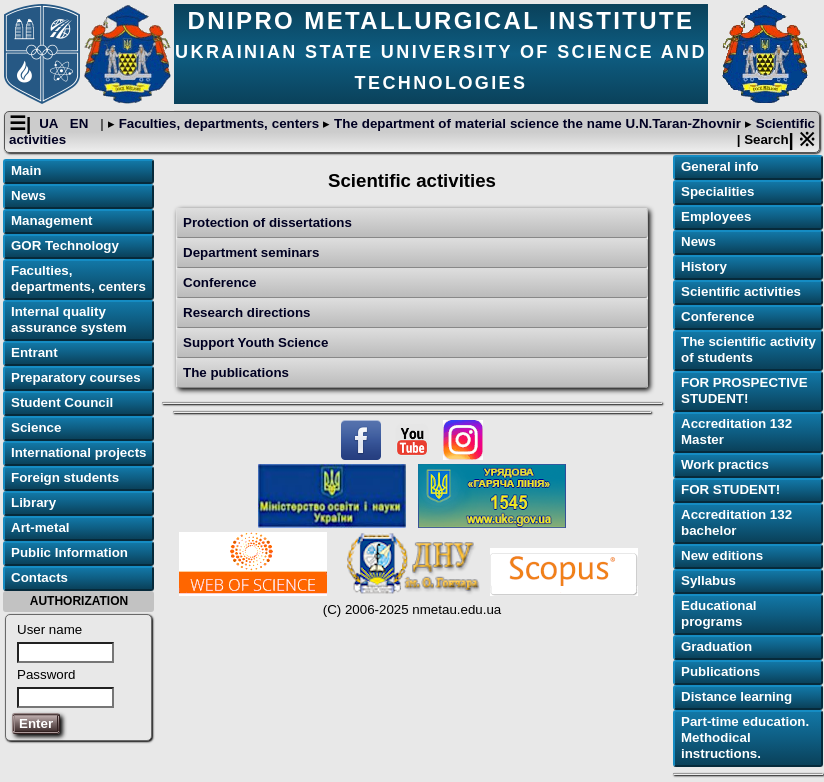 Image resolution: width=824 pixels, height=782 pixels. What do you see at coordinates (267, 222) in the screenshot?
I see `Protection of dissertations` at bounding box center [267, 222].